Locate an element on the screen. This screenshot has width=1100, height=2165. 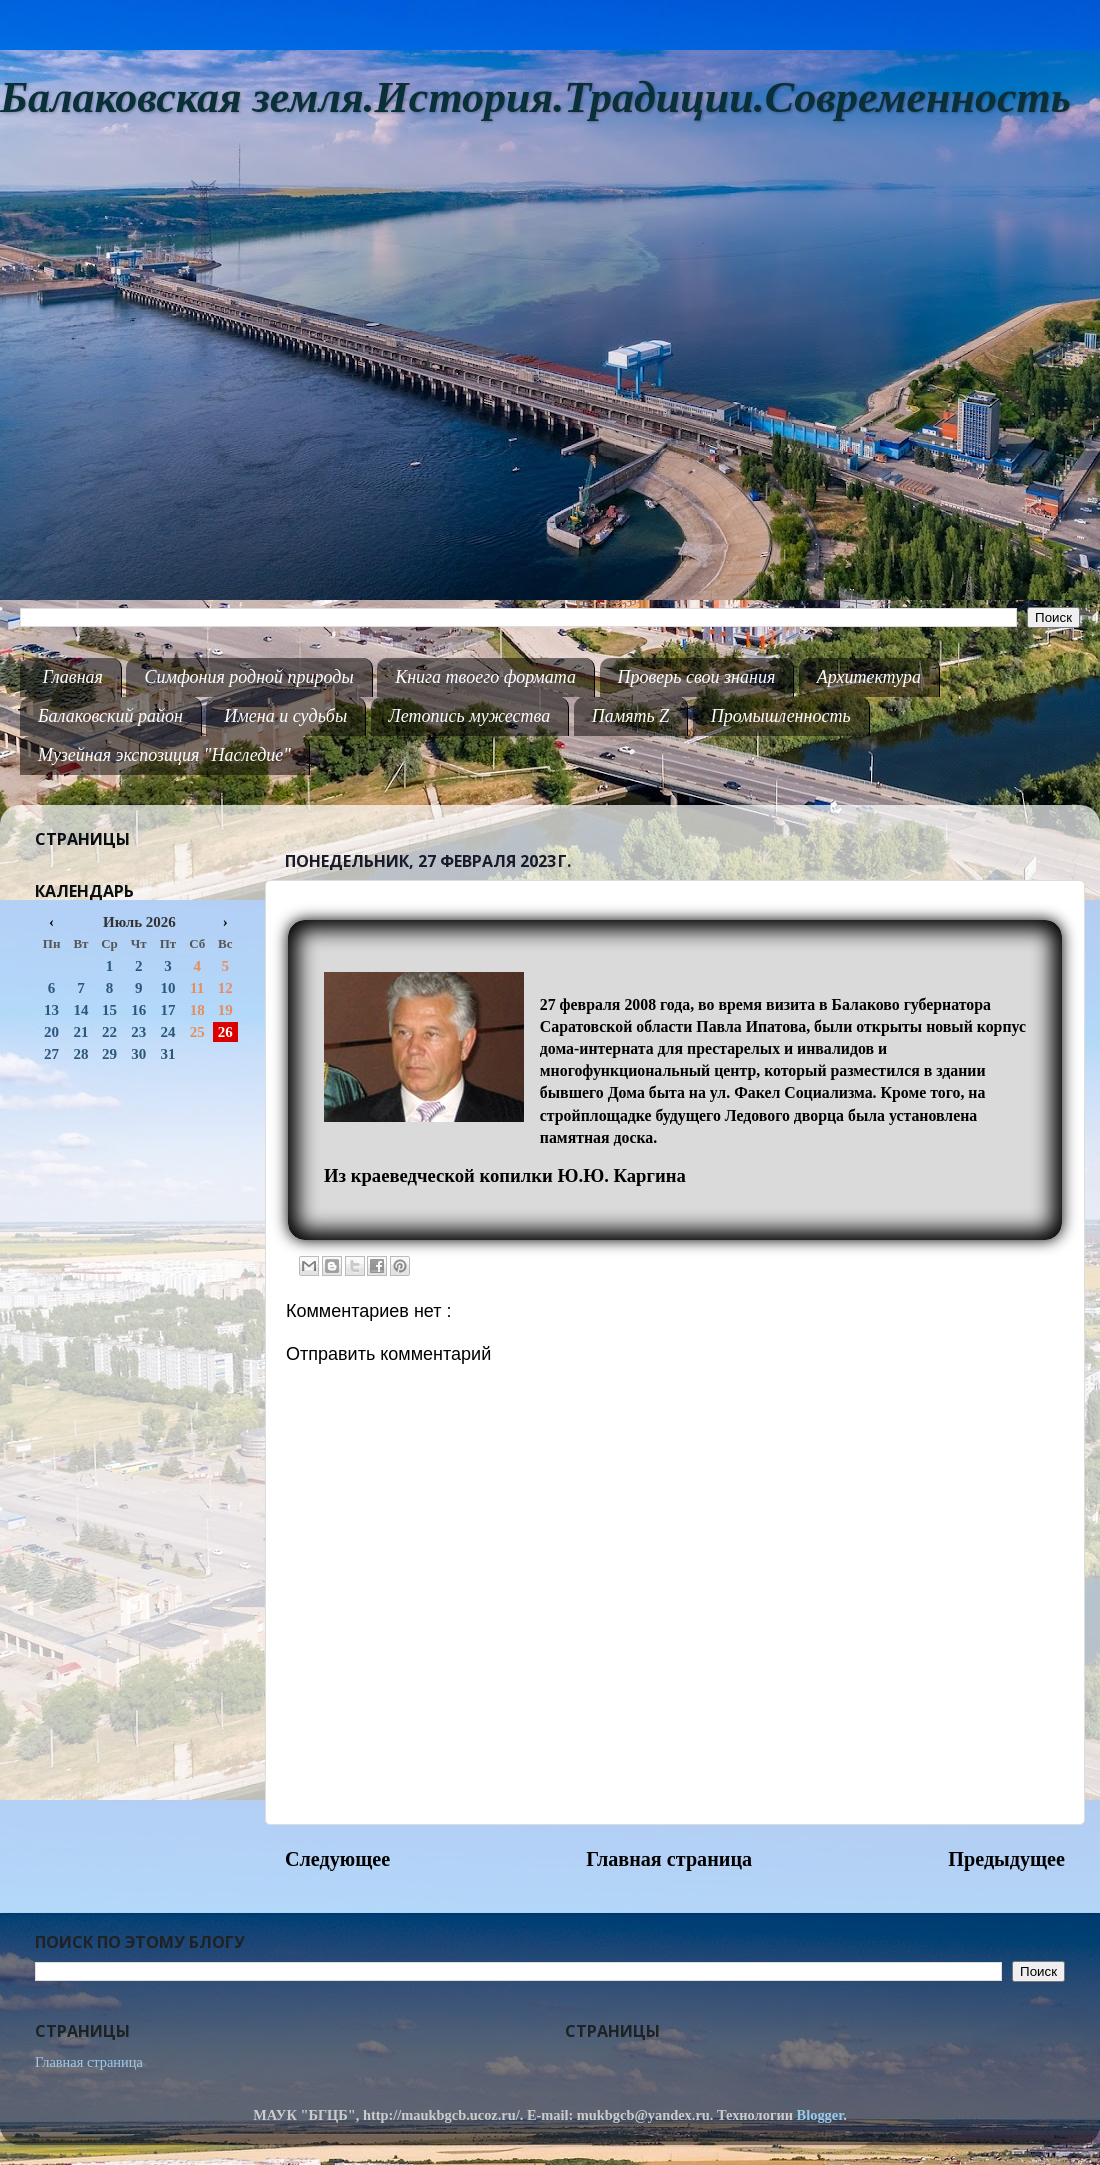
Следующее is located at coordinates (337, 1859).